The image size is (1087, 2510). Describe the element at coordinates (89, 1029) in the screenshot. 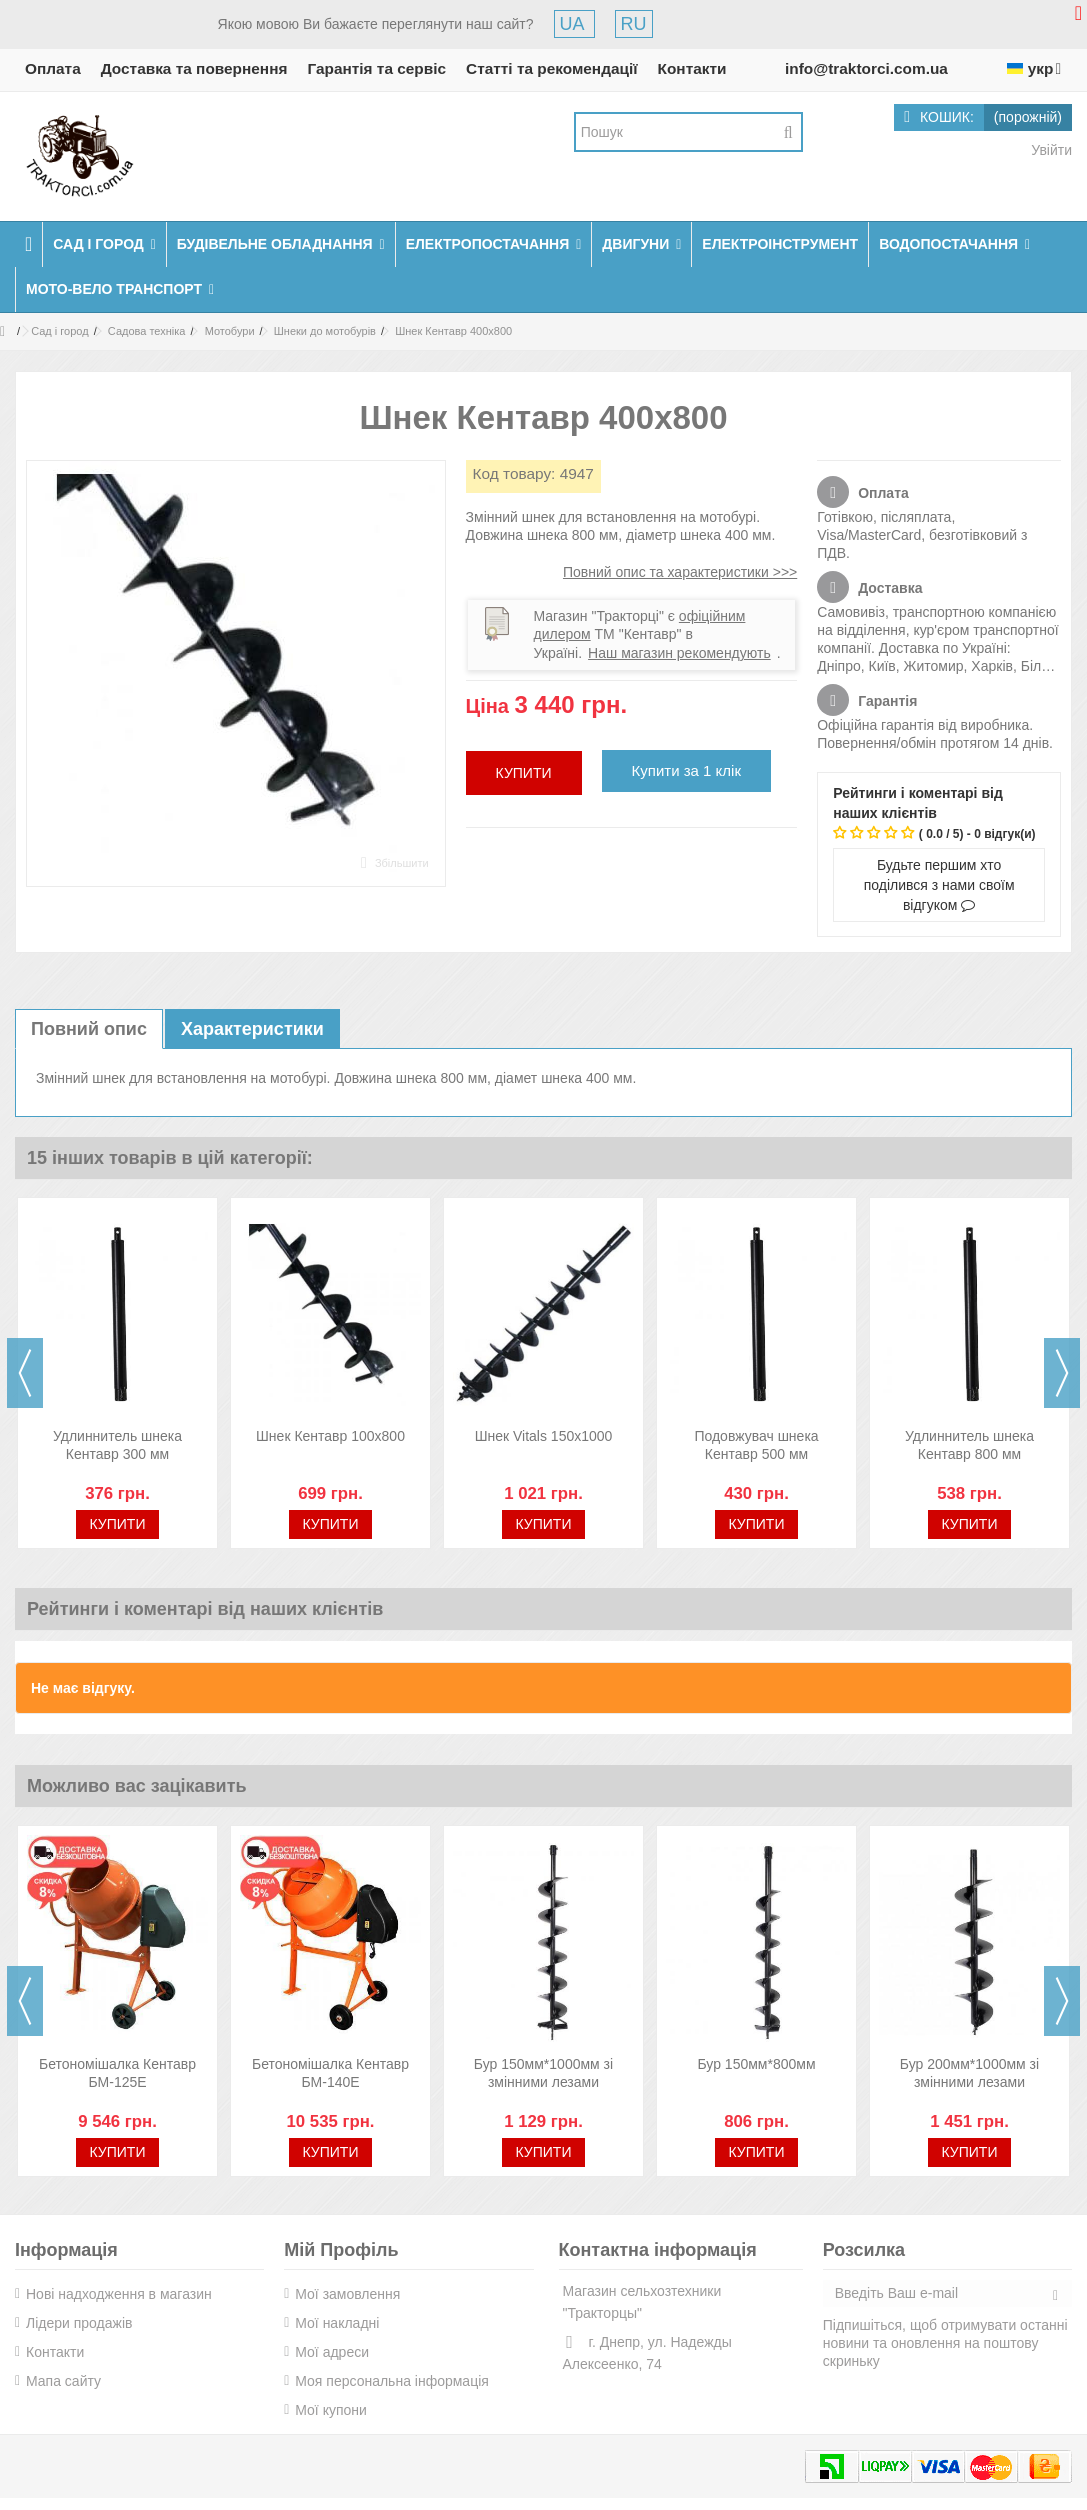

I see `Повний опис` at that location.